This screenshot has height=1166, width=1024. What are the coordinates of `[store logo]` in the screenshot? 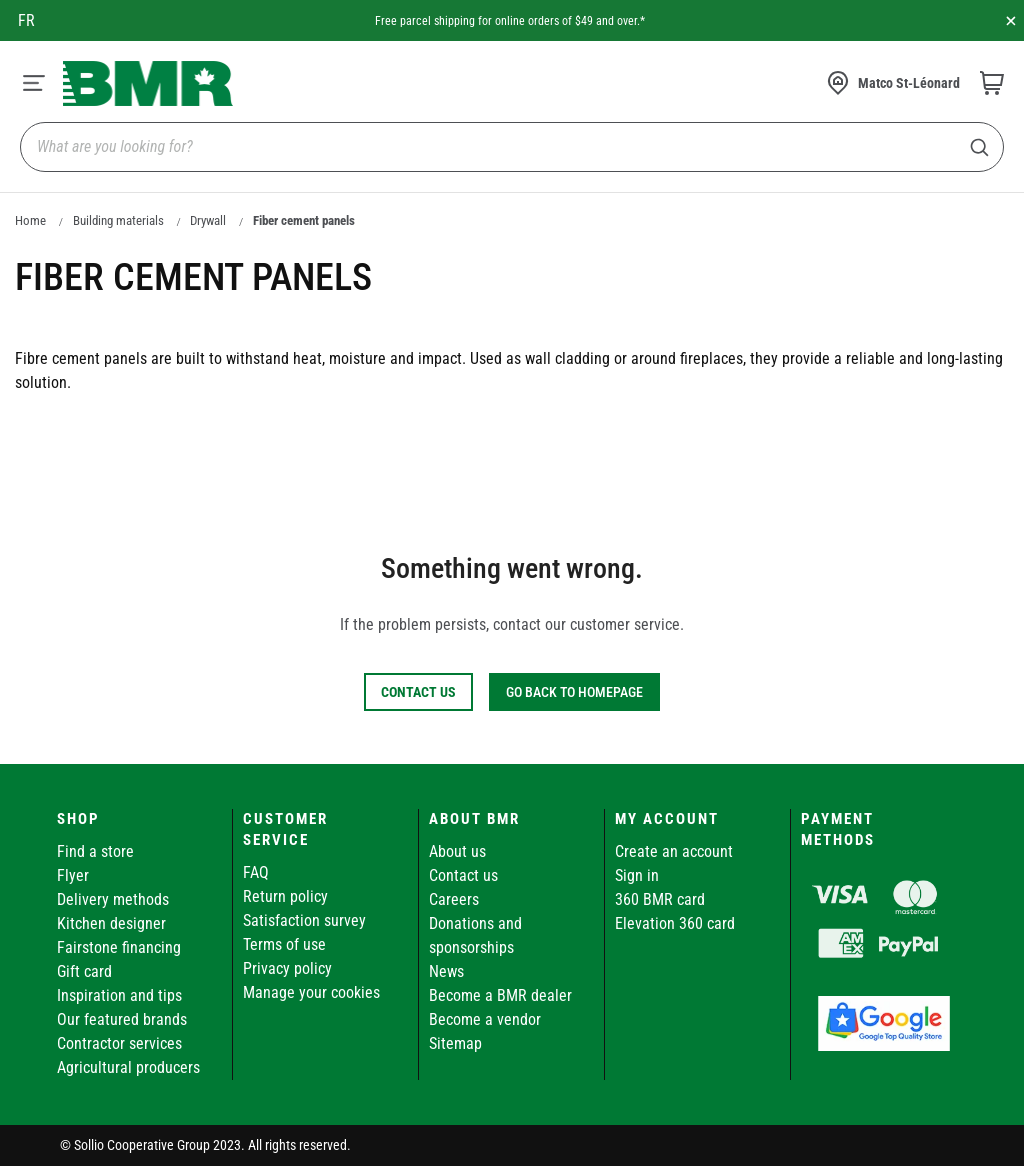 It's located at (148, 83).